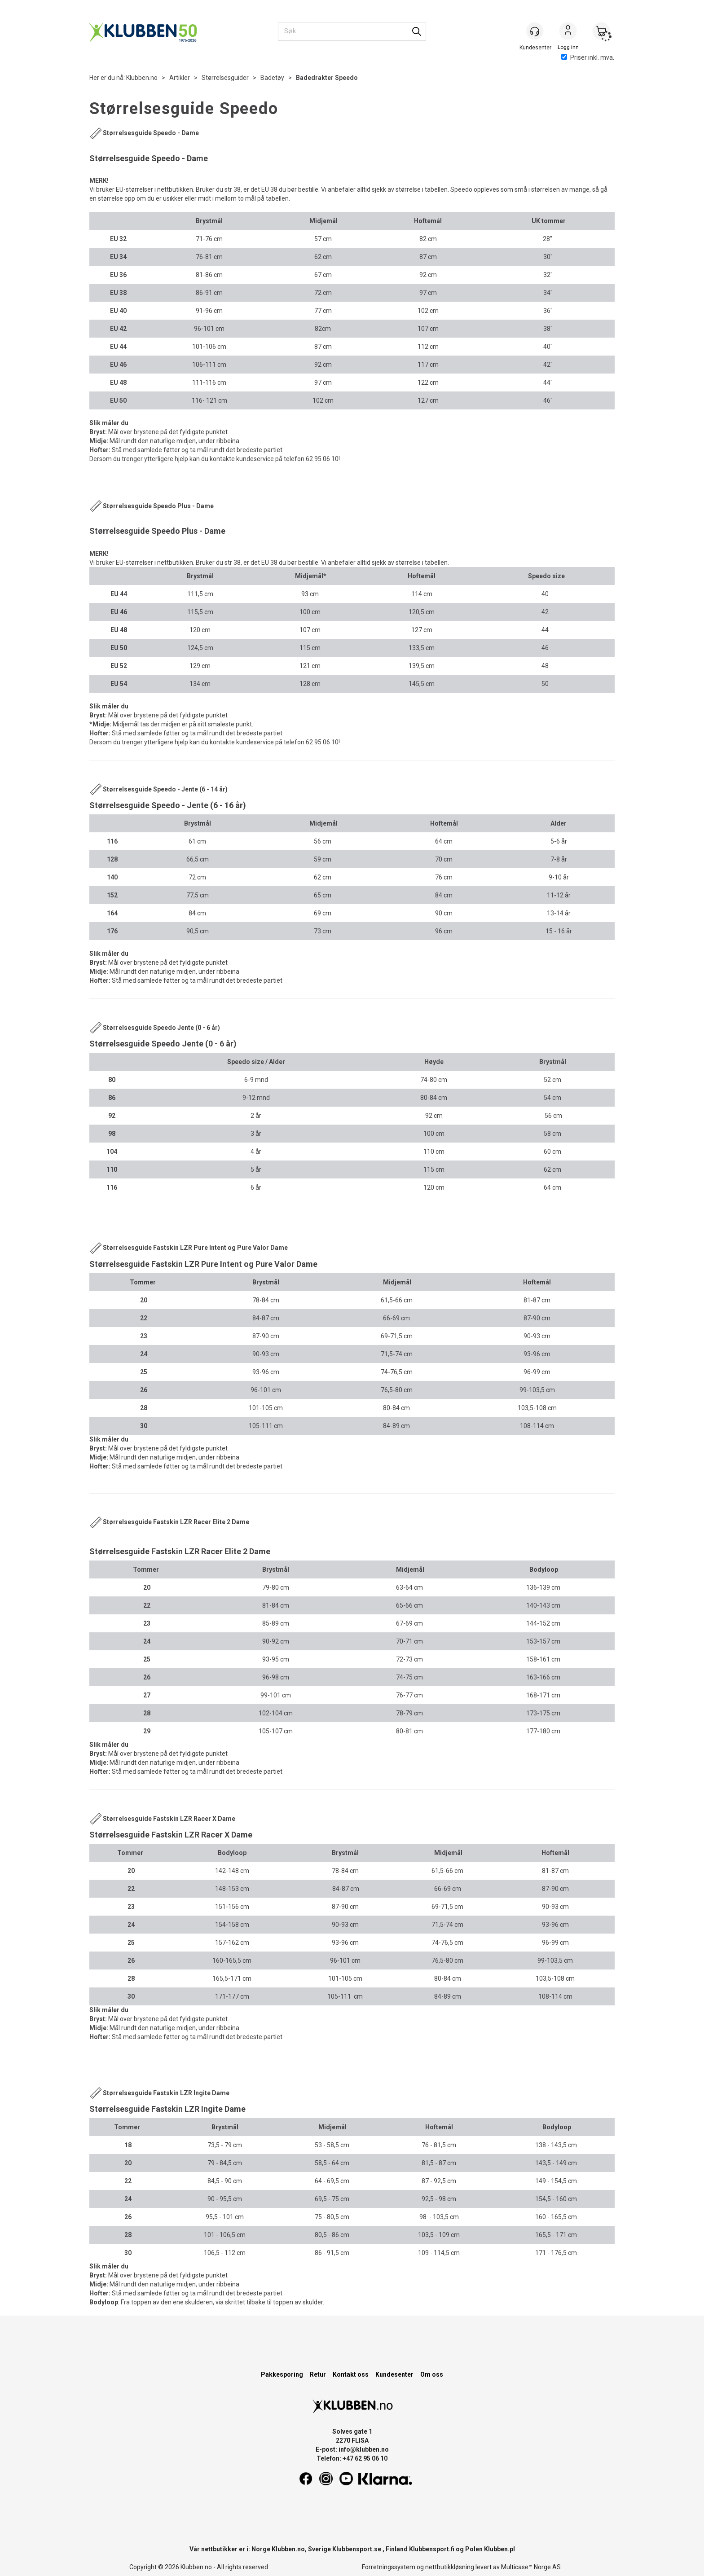  What do you see at coordinates (282, 2374) in the screenshot?
I see `Pakkesporing` at bounding box center [282, 2374].